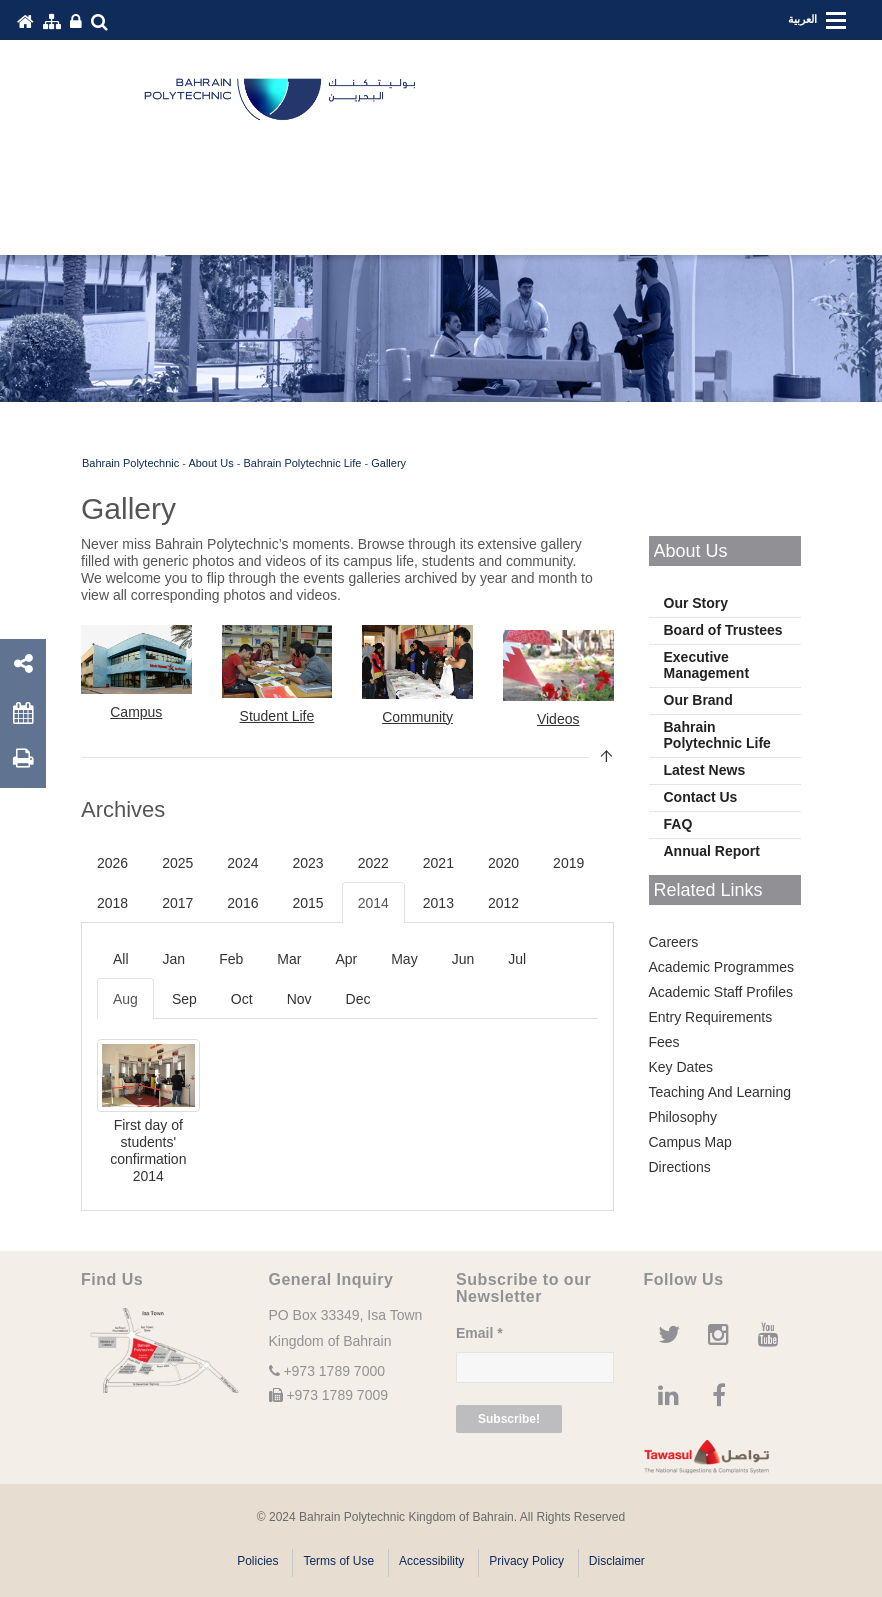 This screenshot has height=1597, width=882. Describe the element at coordinates (568, 863) in the screenshot. I see `2019` at that location.